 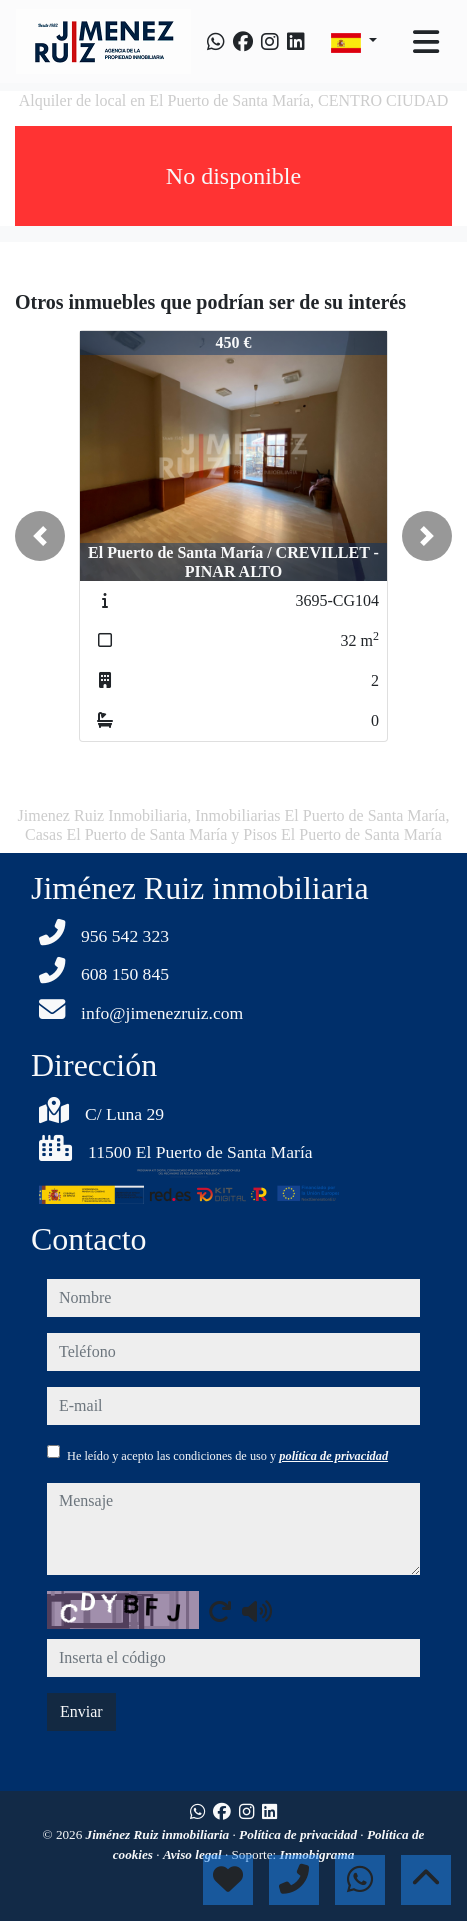 What do you see at coordinates (426, 42) in the screenshot?
I see `[Toggle navigation]` at bounding box center [426, 42].